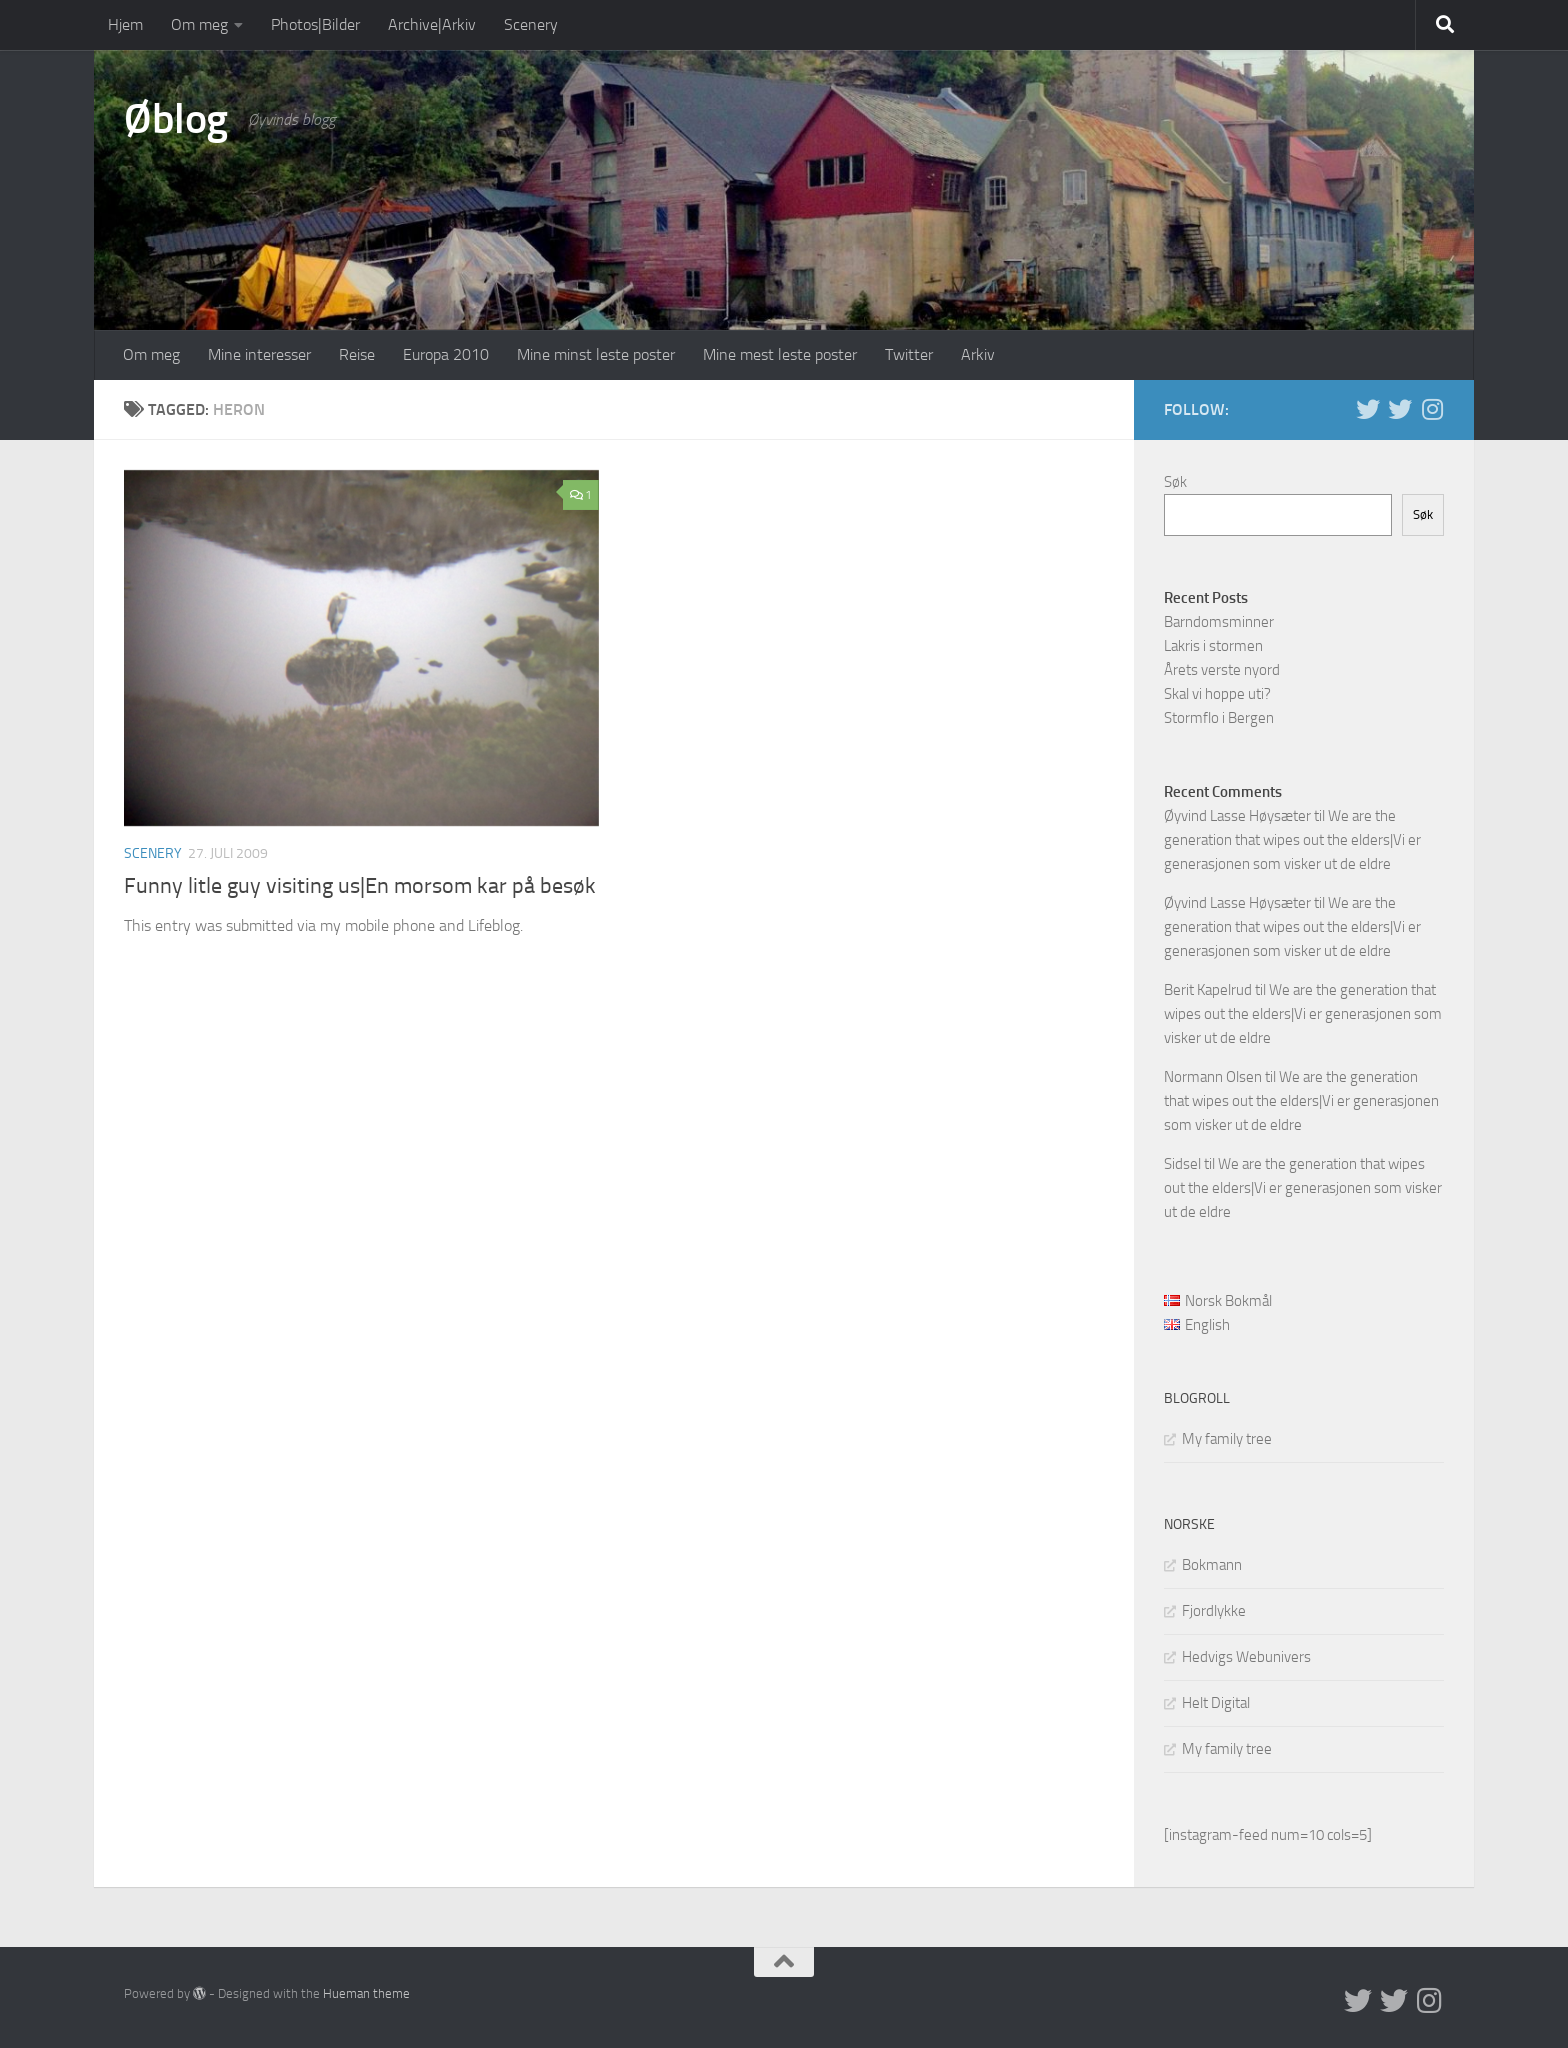  What do you see at coordinates (432, 24) in the screenshot?
I see `Archive|Arkiv` at bounding box center [432, 24].